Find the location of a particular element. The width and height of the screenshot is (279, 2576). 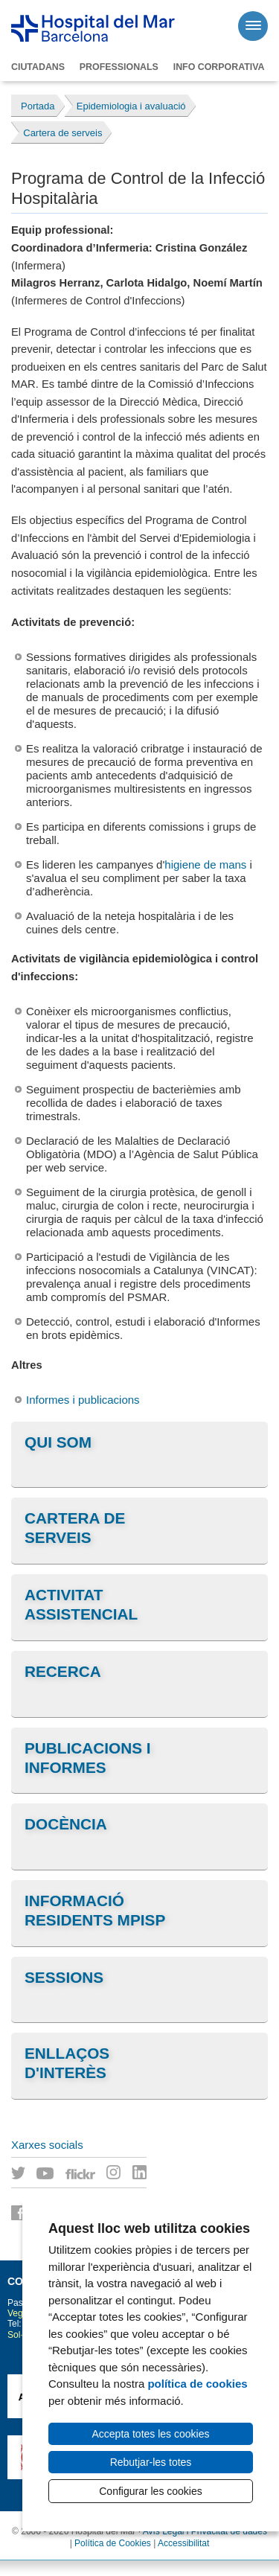

Accessibilitat is located at coordinates (183, 2543).